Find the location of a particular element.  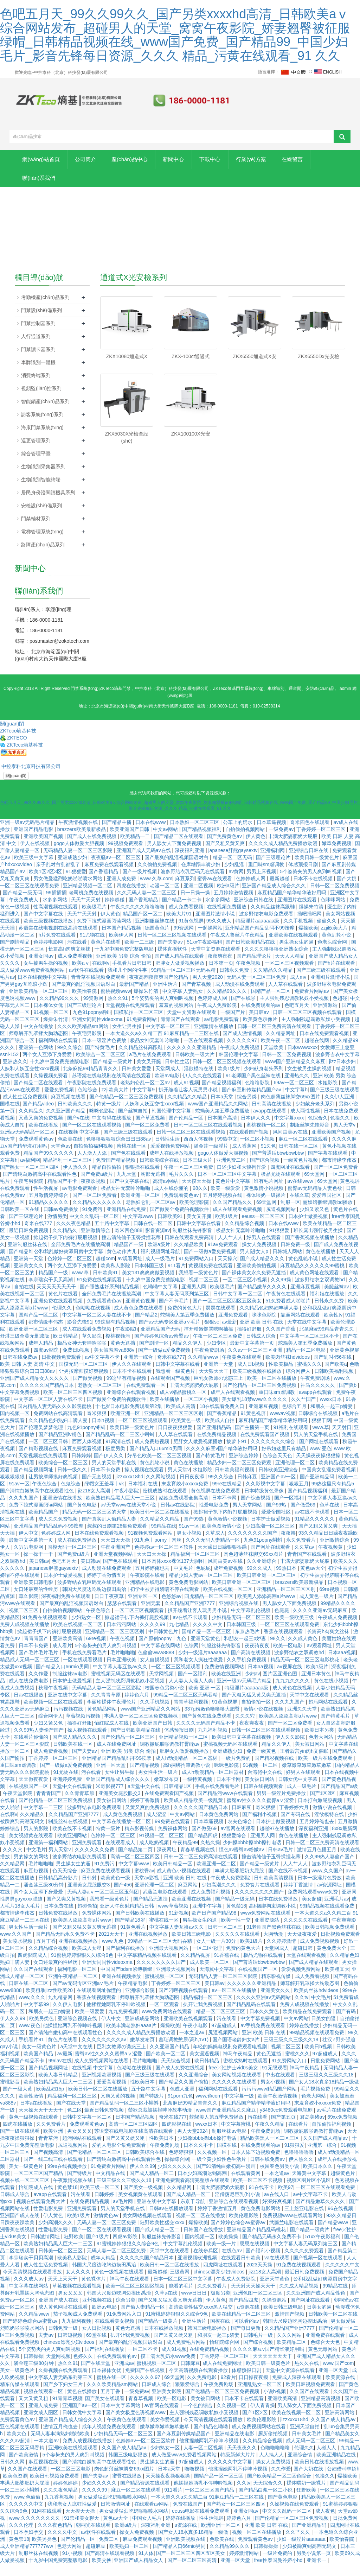

日韩一区二区三区视频在线观看 is located at coordinates (172, 947).